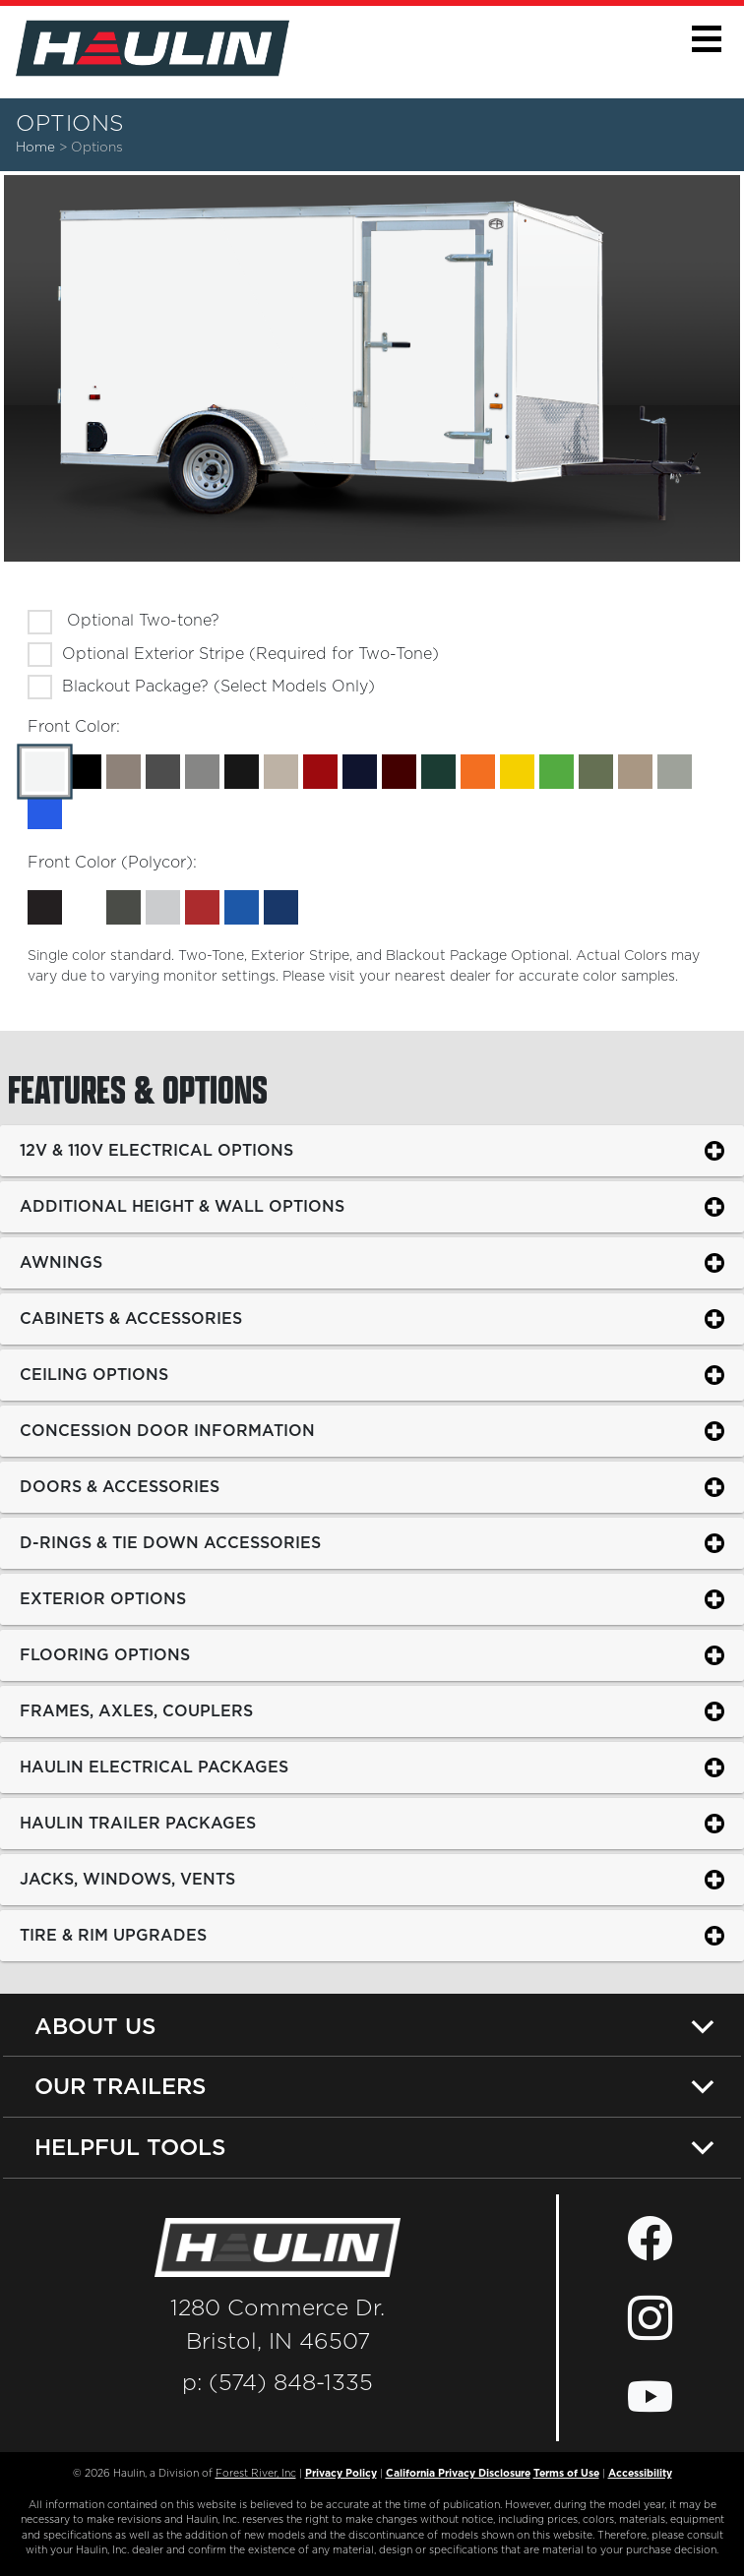  What do you see at coordinates (35, 147) in the screenshot?
I see `Home` at bounding box center [35, 147].